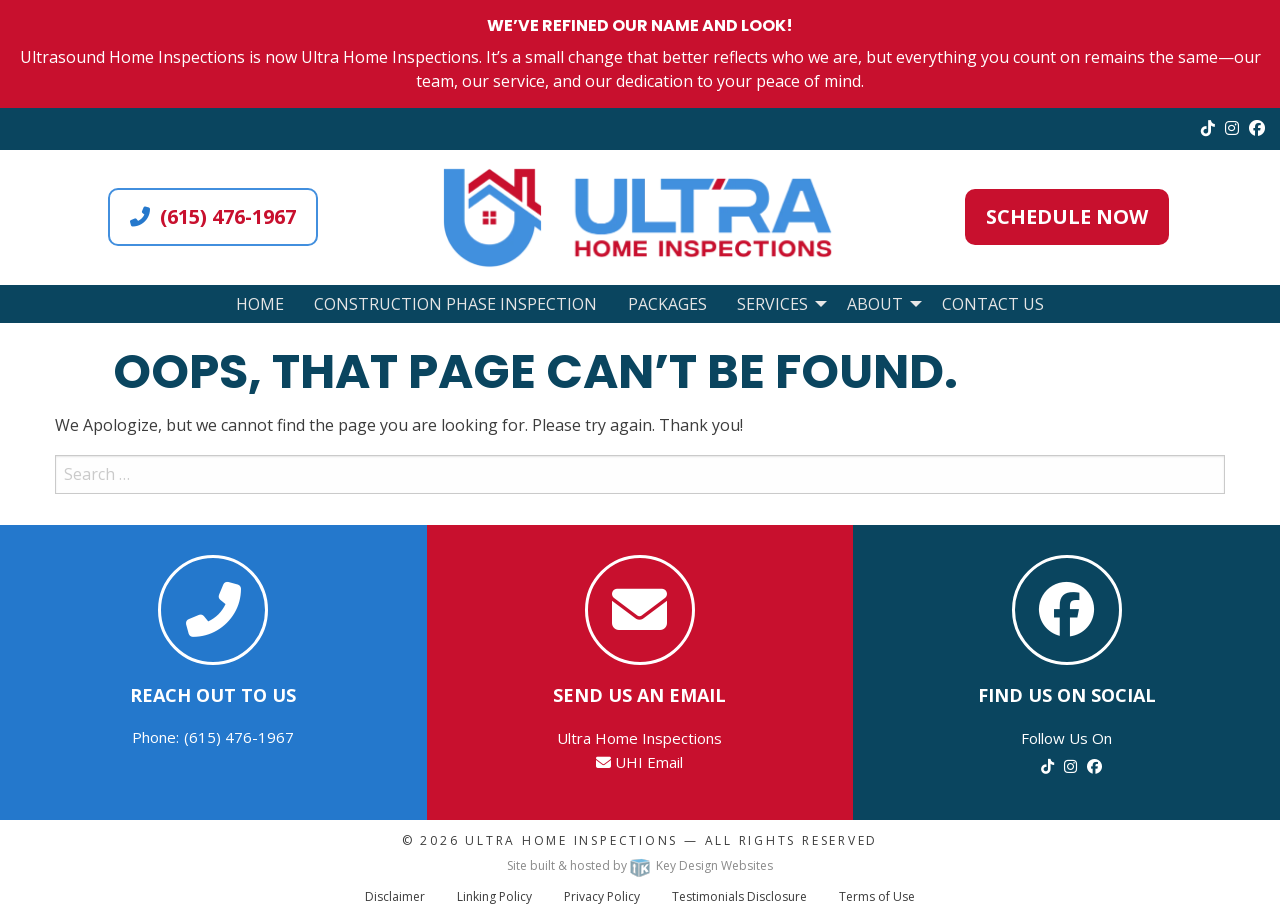 Image resolution: width=1280 pixels, height=914 pixels. Describe the element at coordinates (772, 304) in the screenshot. I see `Services [menuitem]` at that location.